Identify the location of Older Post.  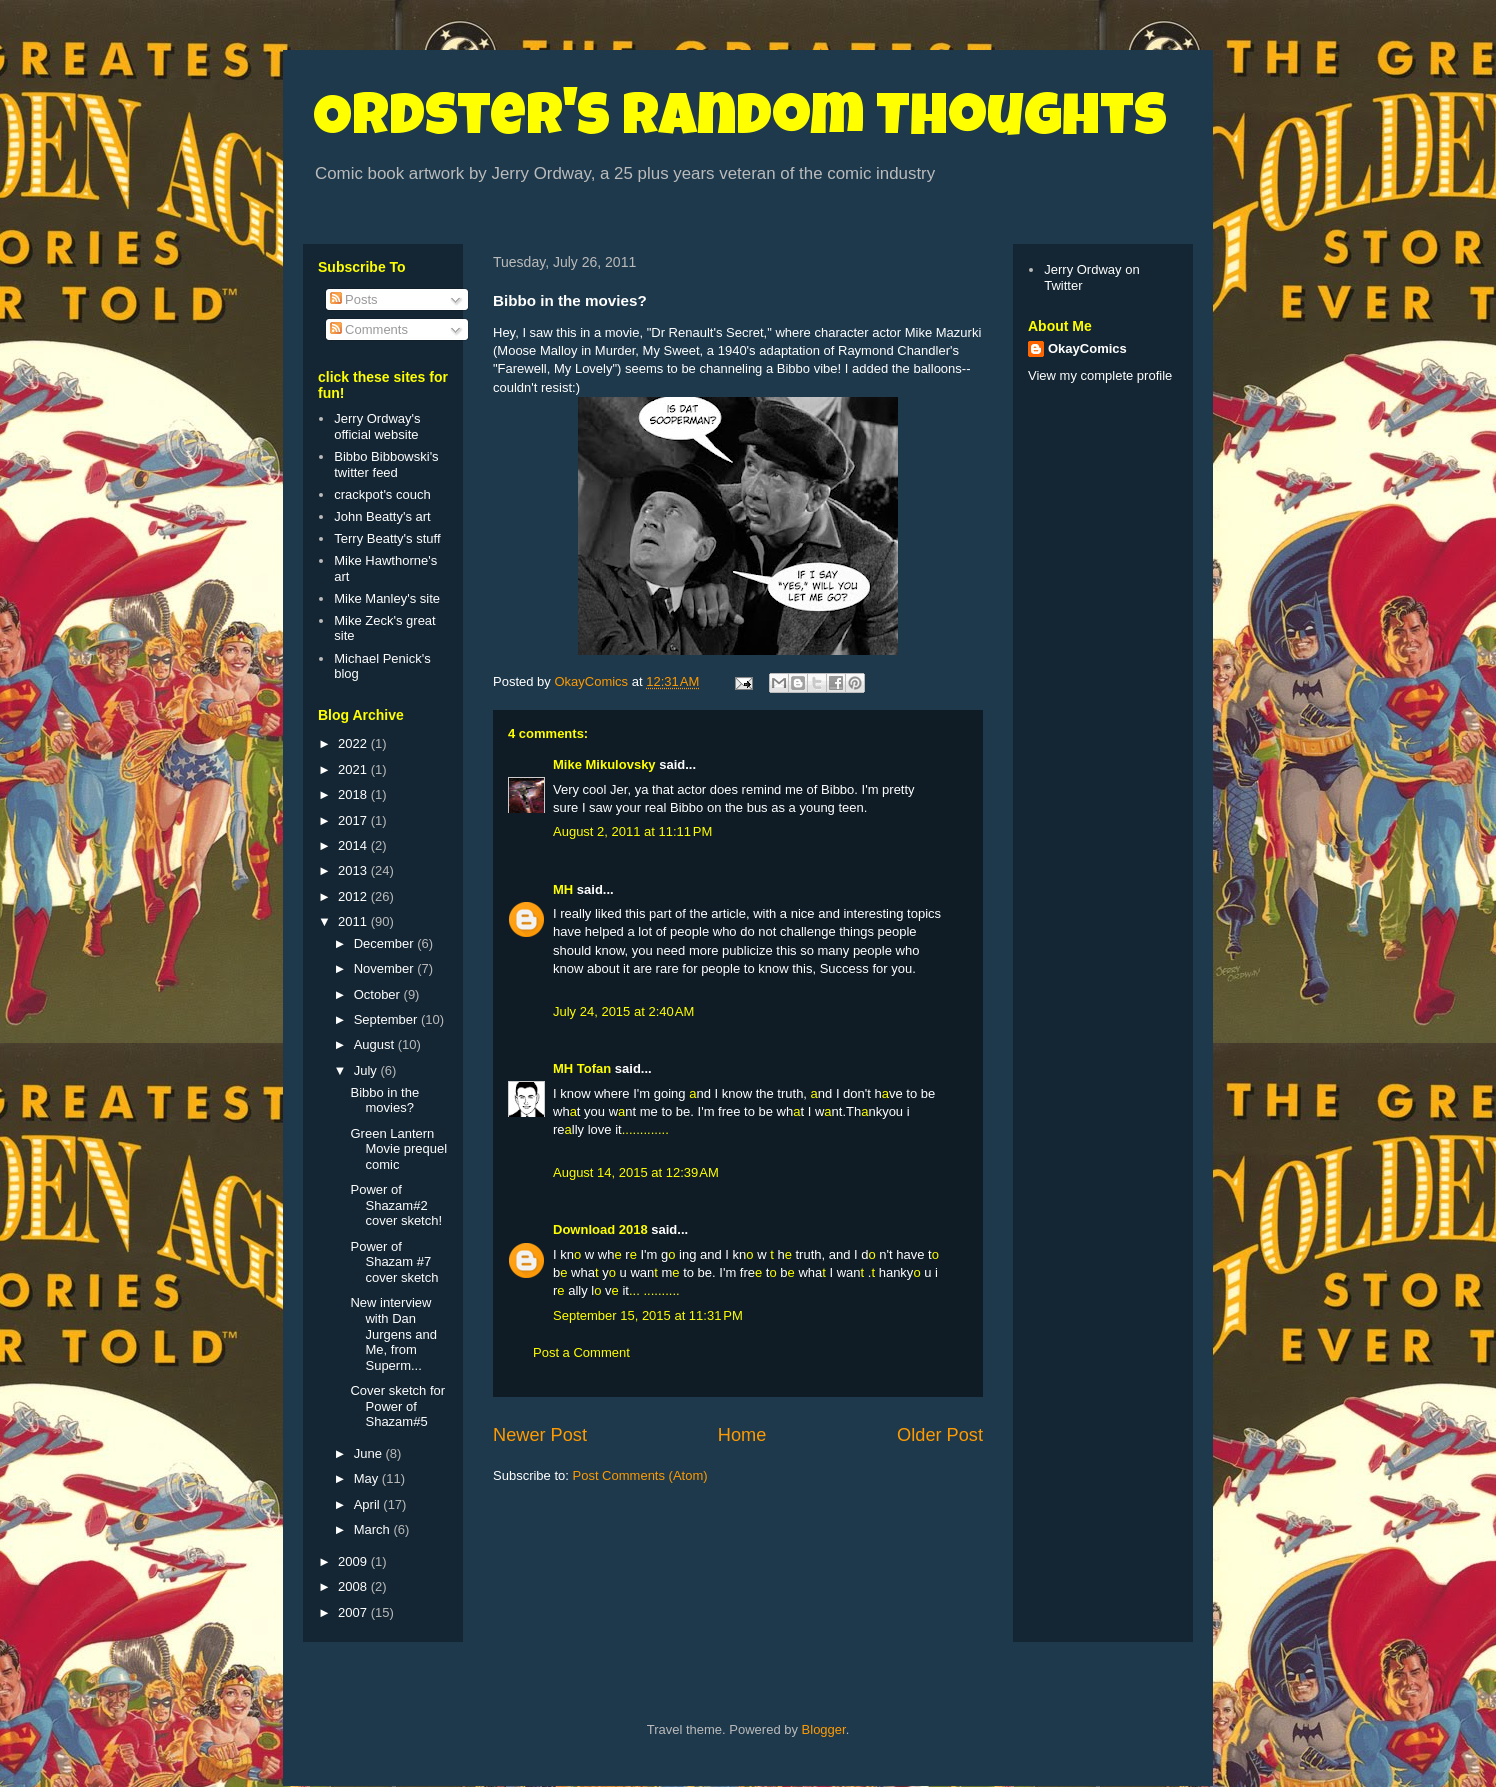
(940, 1435).